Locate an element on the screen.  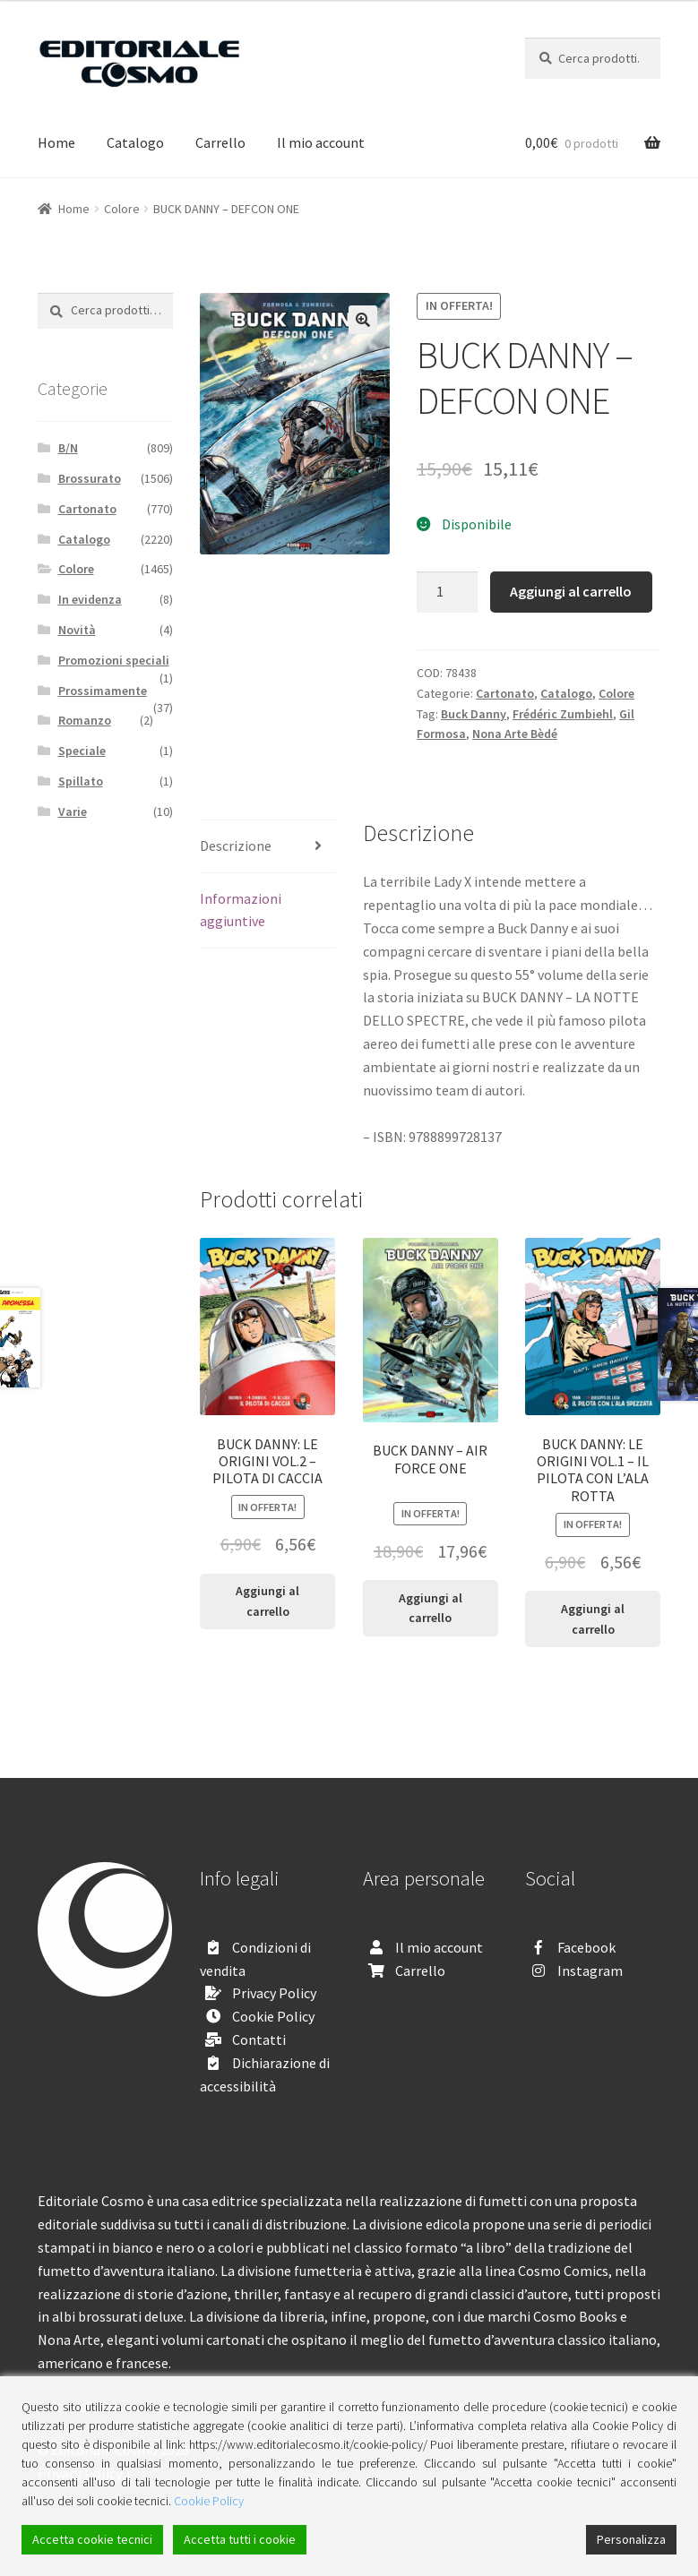
Contatti is located at coordinates (259, 2039).